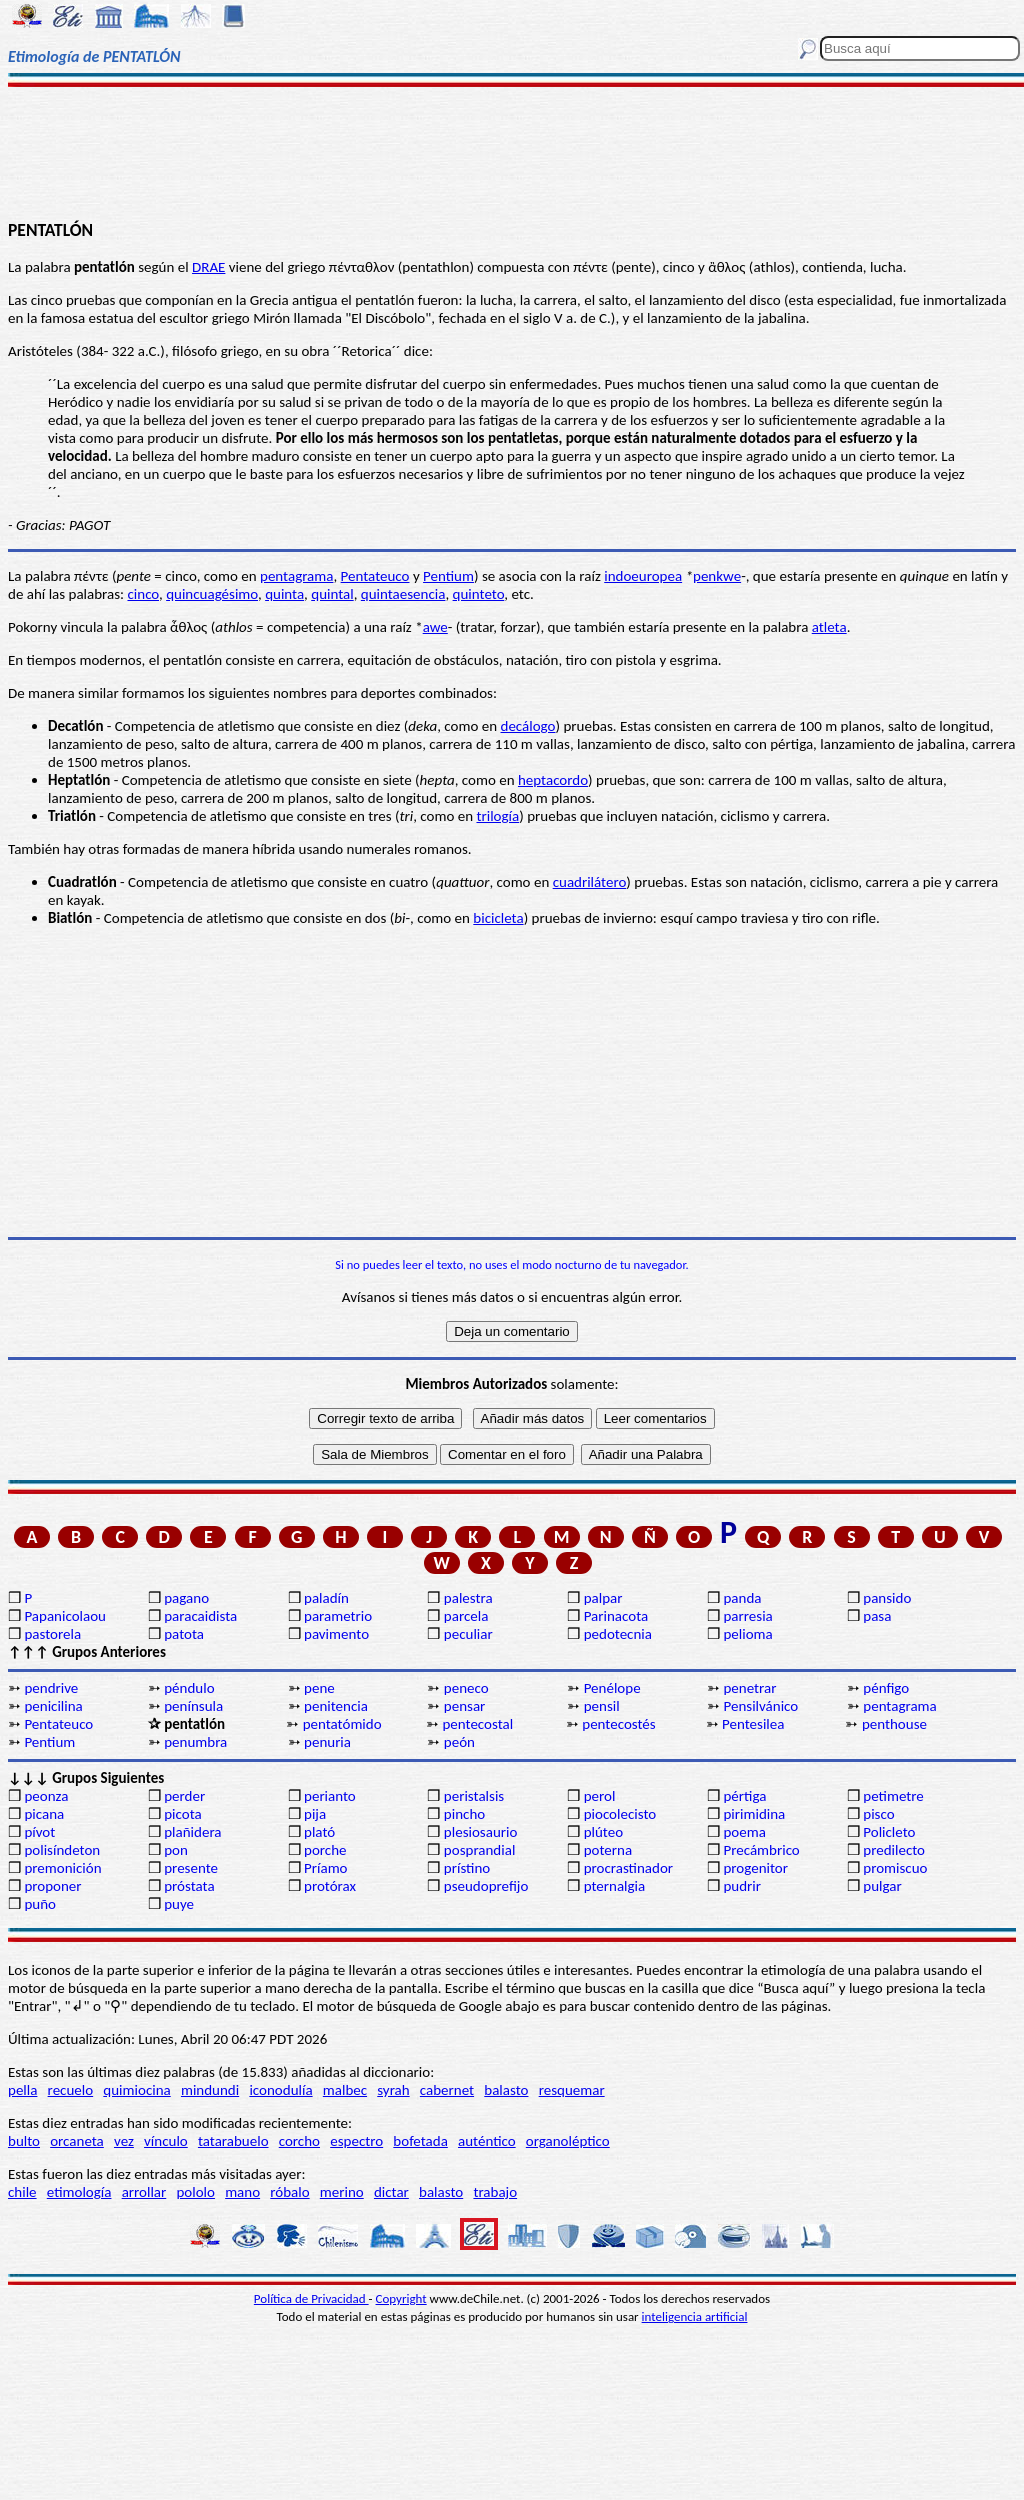  I want to click on pternalgia, so click(615, 1886).